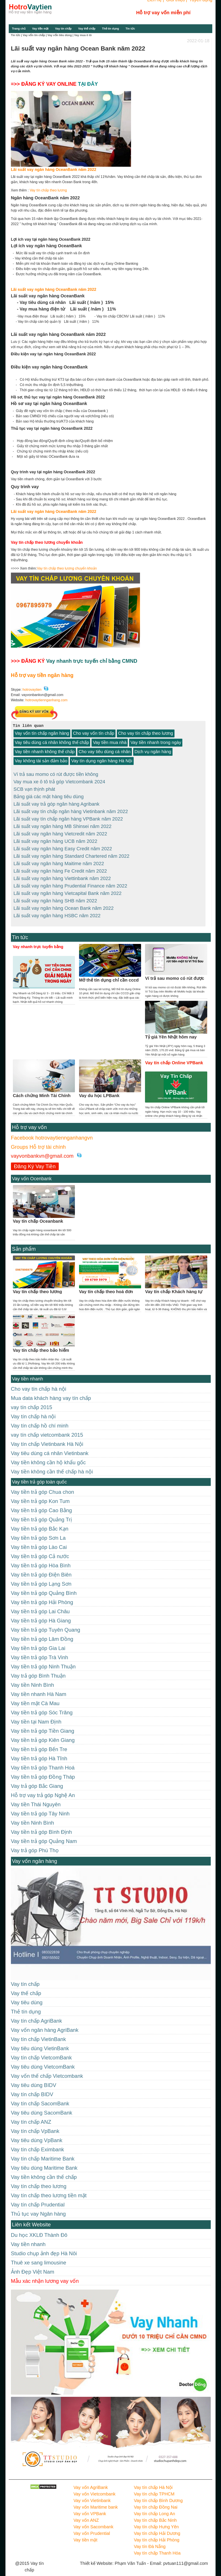  Describe the element at coordinates (40, 1419) in the screenshot. I see `Vay tín chấp hồ chí minh` at that location.